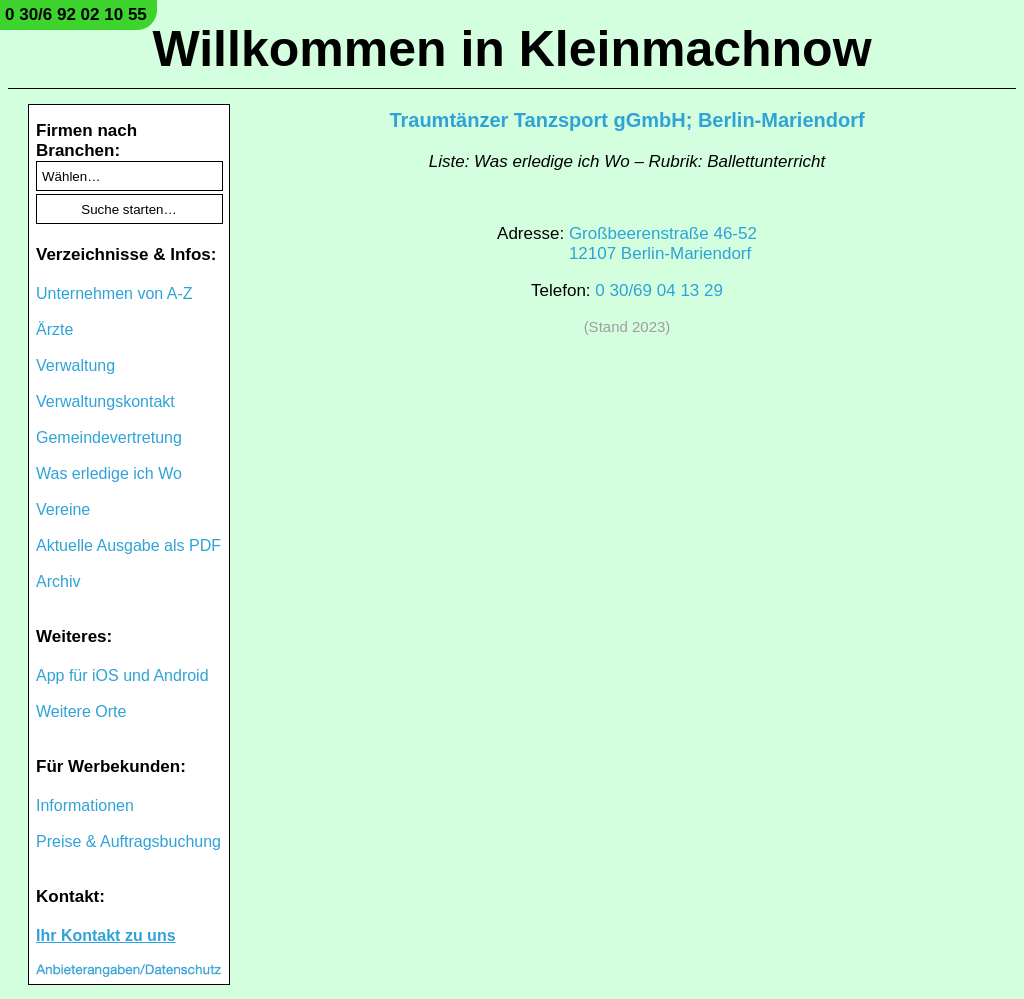 Image resolution: width=1024 pixels, height=999 pixels. I want to click on Preise & Auftragsbuchung, so click(128, 841).